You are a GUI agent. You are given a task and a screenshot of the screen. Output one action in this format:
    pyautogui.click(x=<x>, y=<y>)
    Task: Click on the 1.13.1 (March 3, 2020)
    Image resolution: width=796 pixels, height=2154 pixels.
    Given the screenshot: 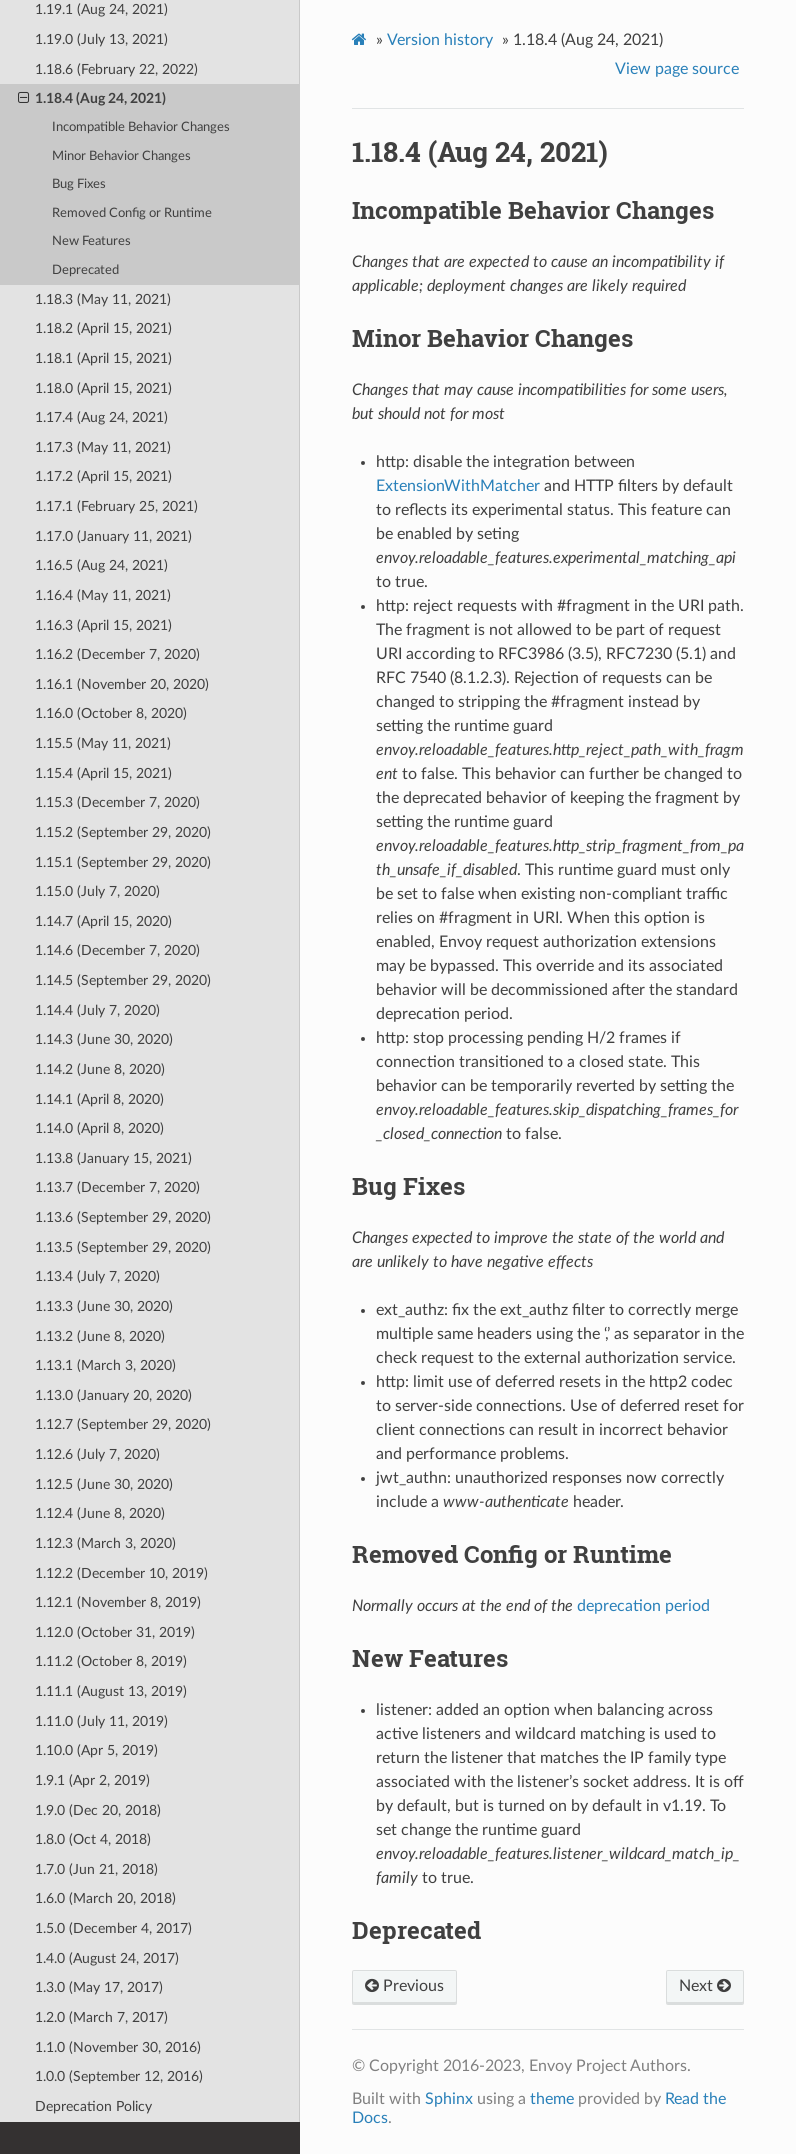 What is the action you would take?
    pyautogui.click(x=105, y=1365)
    